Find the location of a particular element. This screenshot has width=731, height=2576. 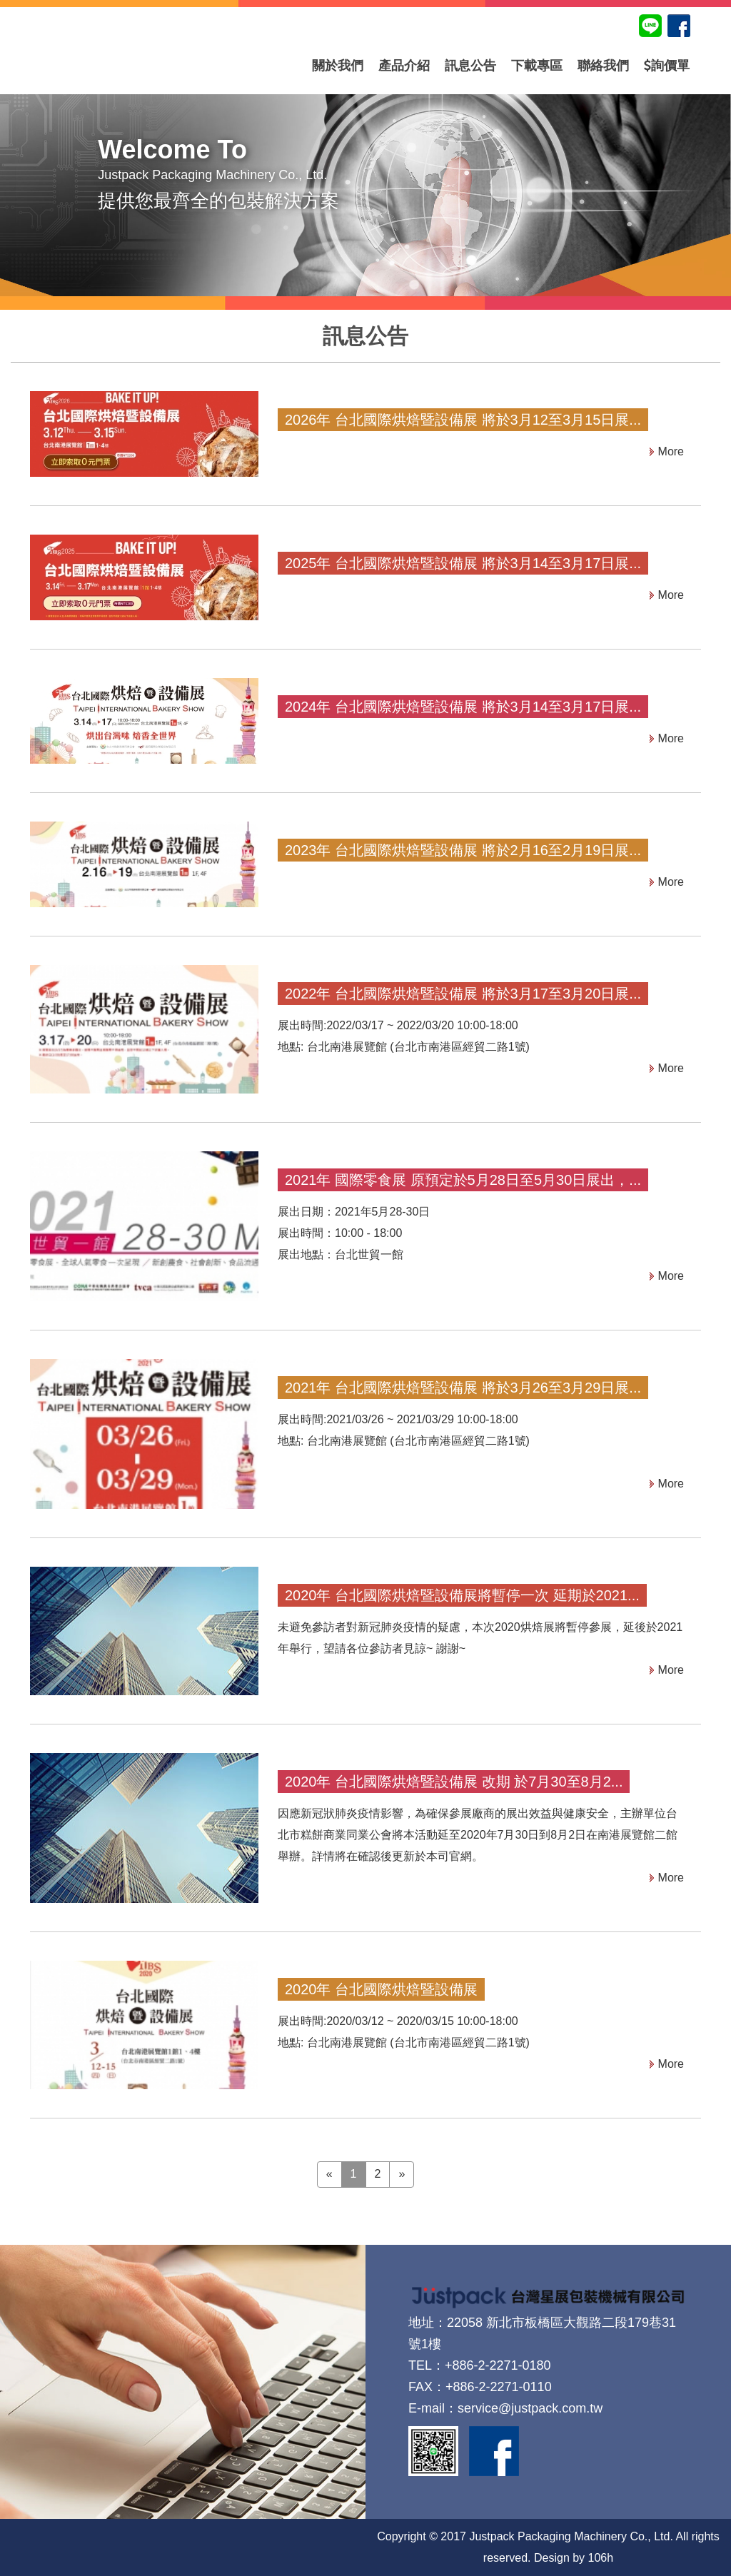

2020年 台北國際烘焙暨設備展 is located at coordinates (381, 1989).